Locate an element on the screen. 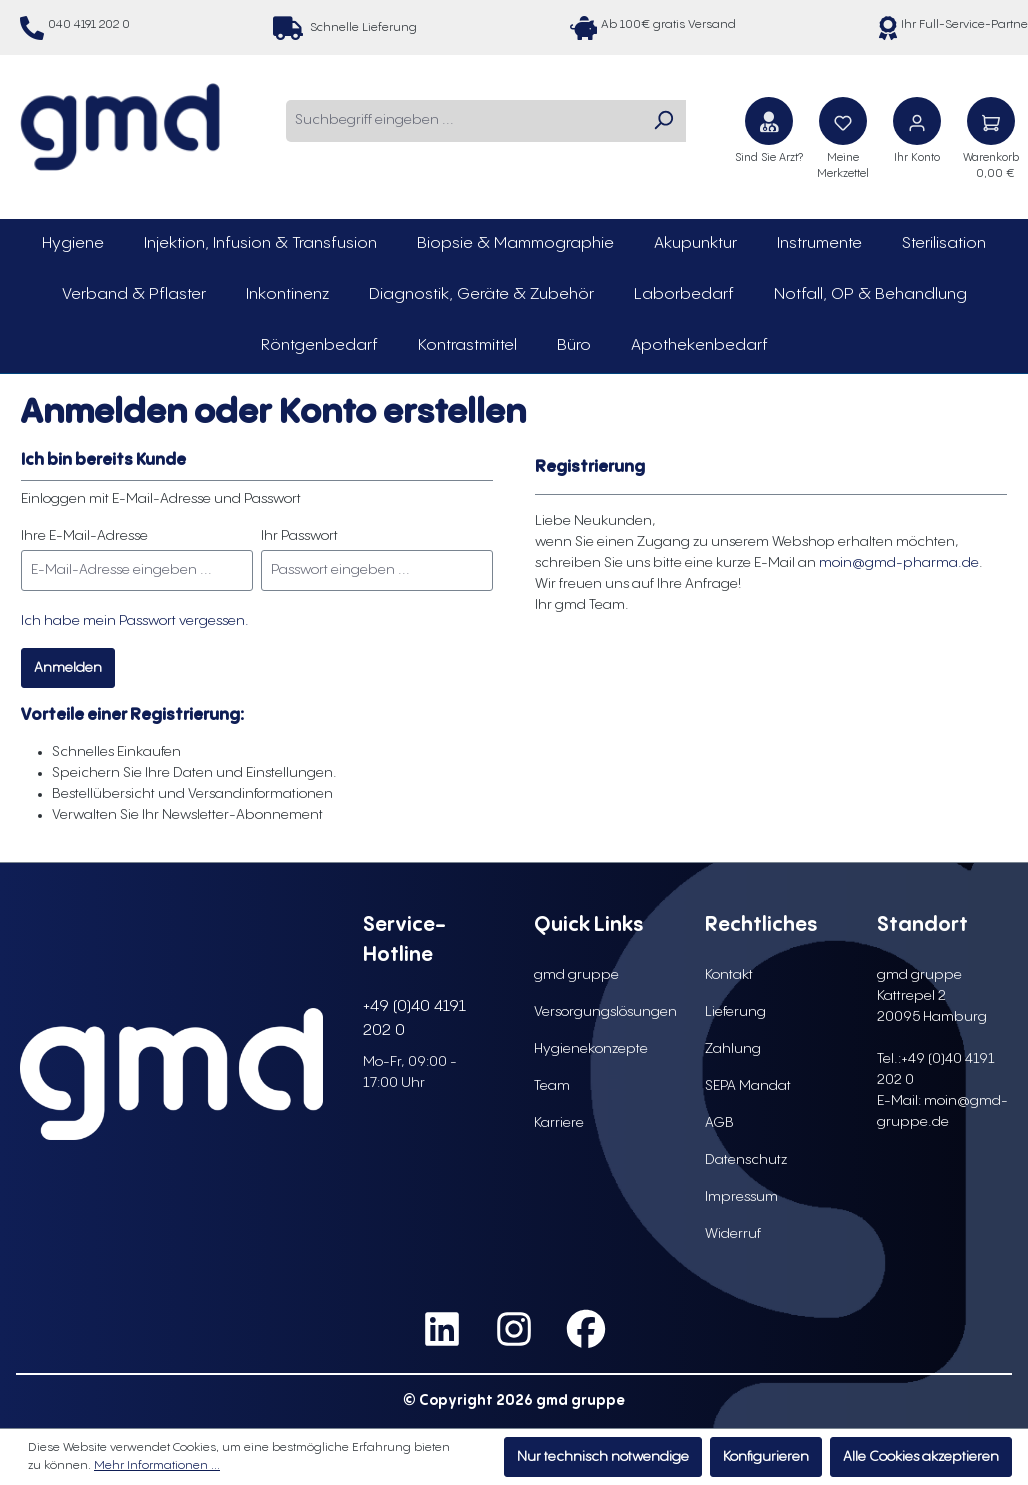 This screenshot has height=1485, width=1028. [Sind Sie Arzt?] is located at coordinates (769, 121).